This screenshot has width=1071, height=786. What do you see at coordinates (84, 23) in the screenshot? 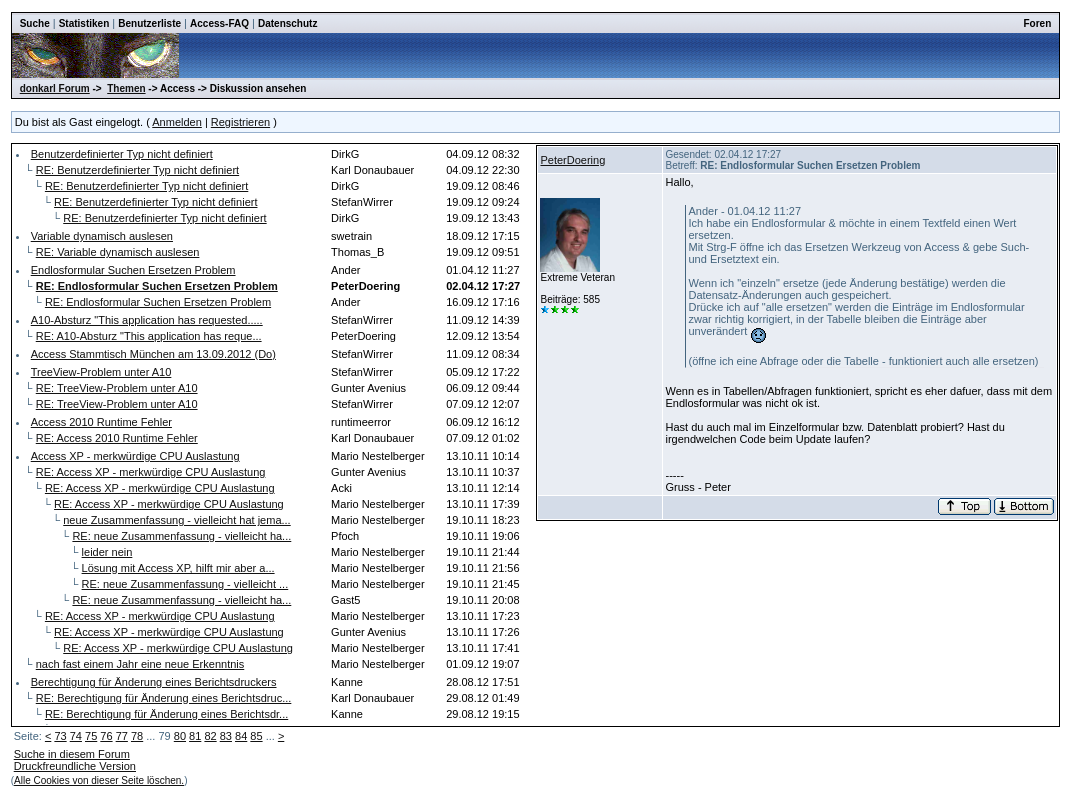
I see `Statistiken` at bounding box center [84, 23].